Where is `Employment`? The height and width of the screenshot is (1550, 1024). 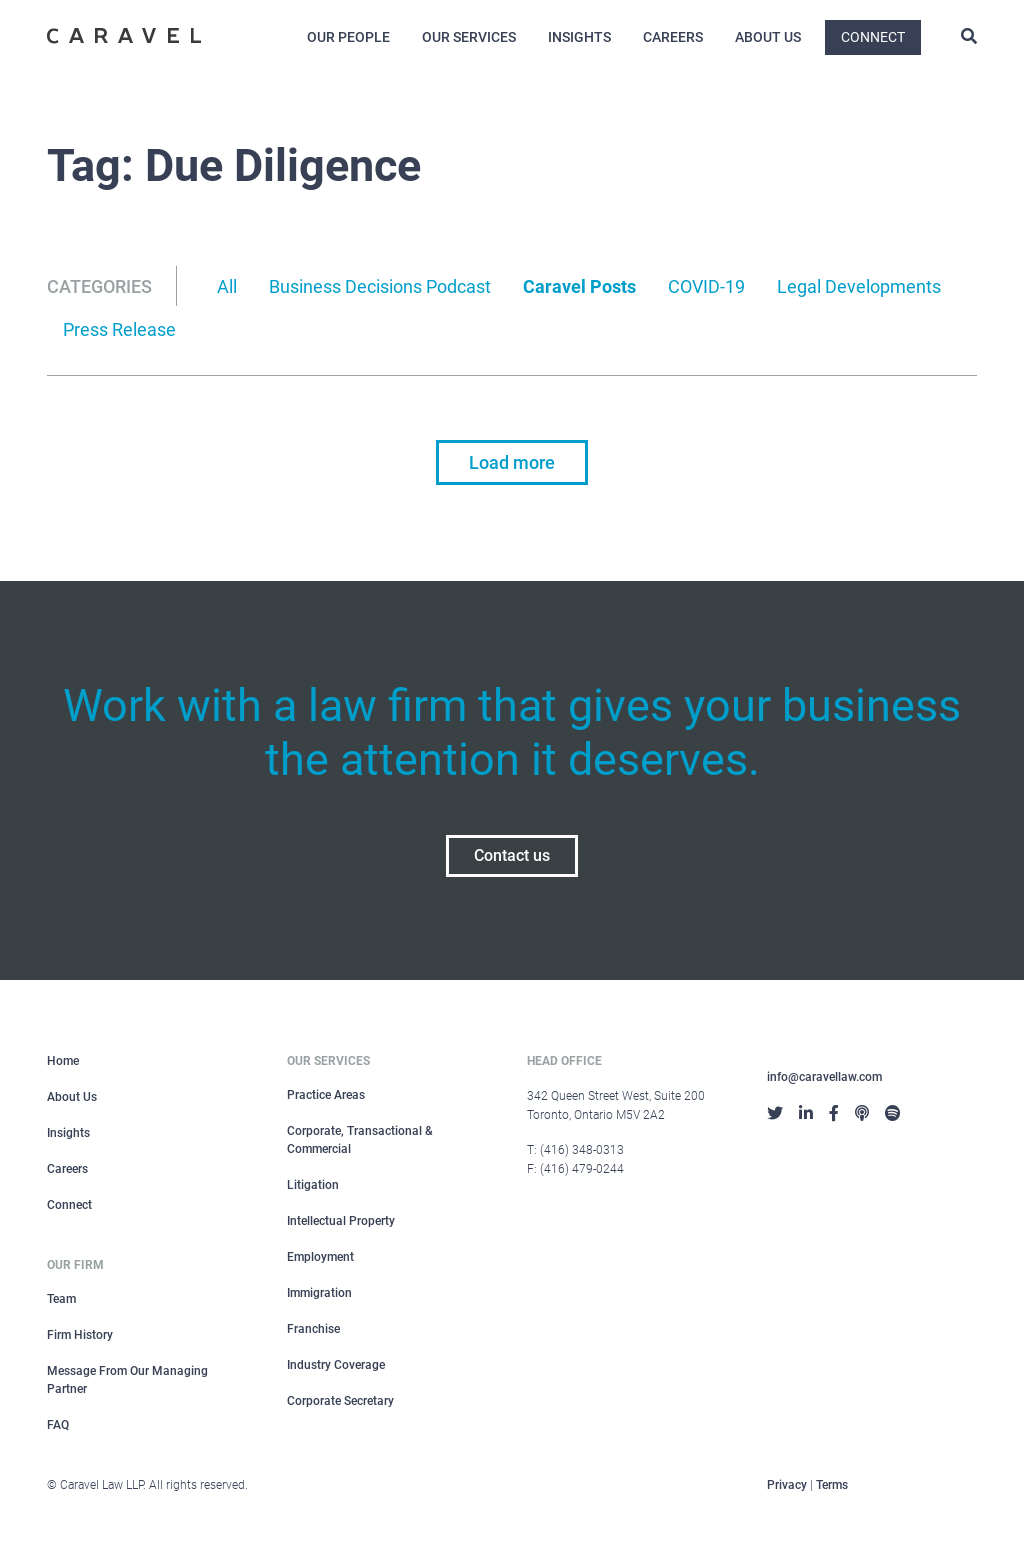 Employment is located at coordinates (320, 1257).